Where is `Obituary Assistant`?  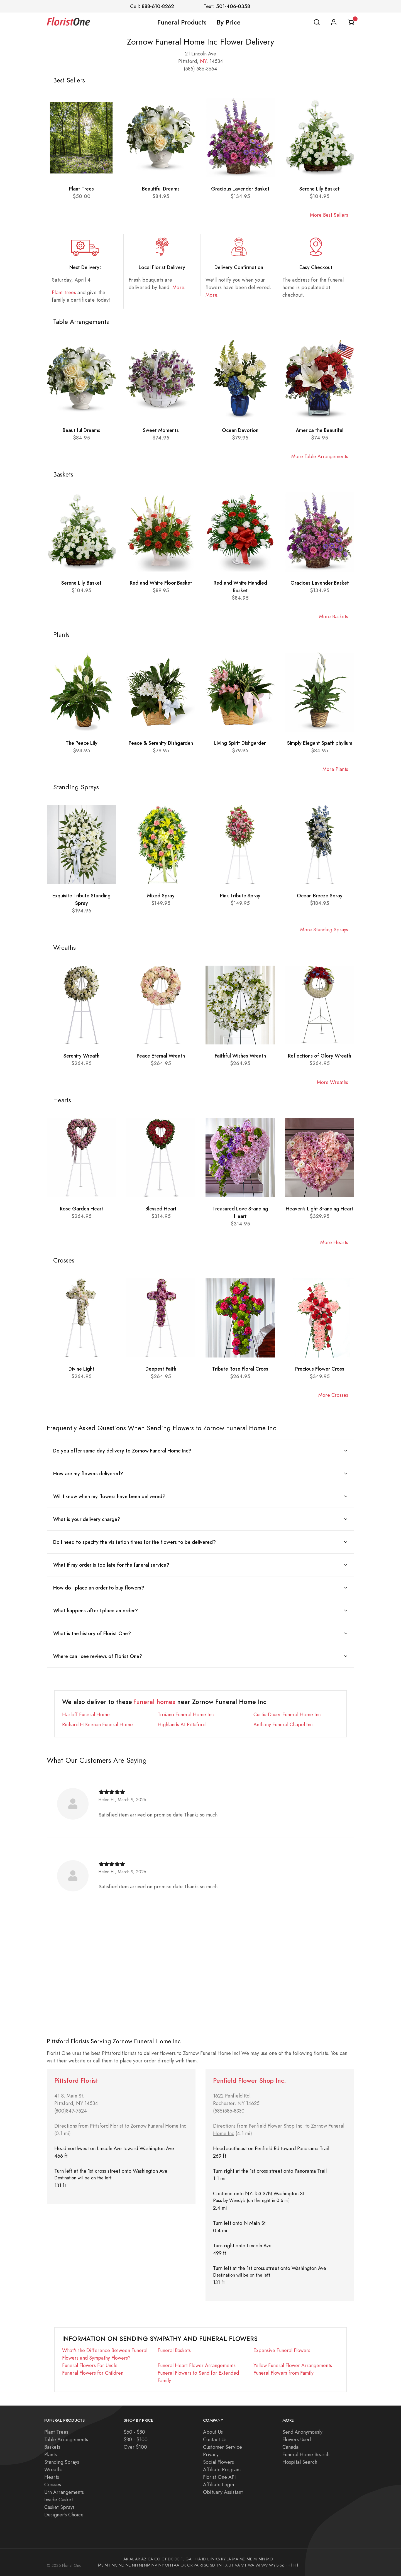
Obituary Assistant is located at coordinates (223, 2492).